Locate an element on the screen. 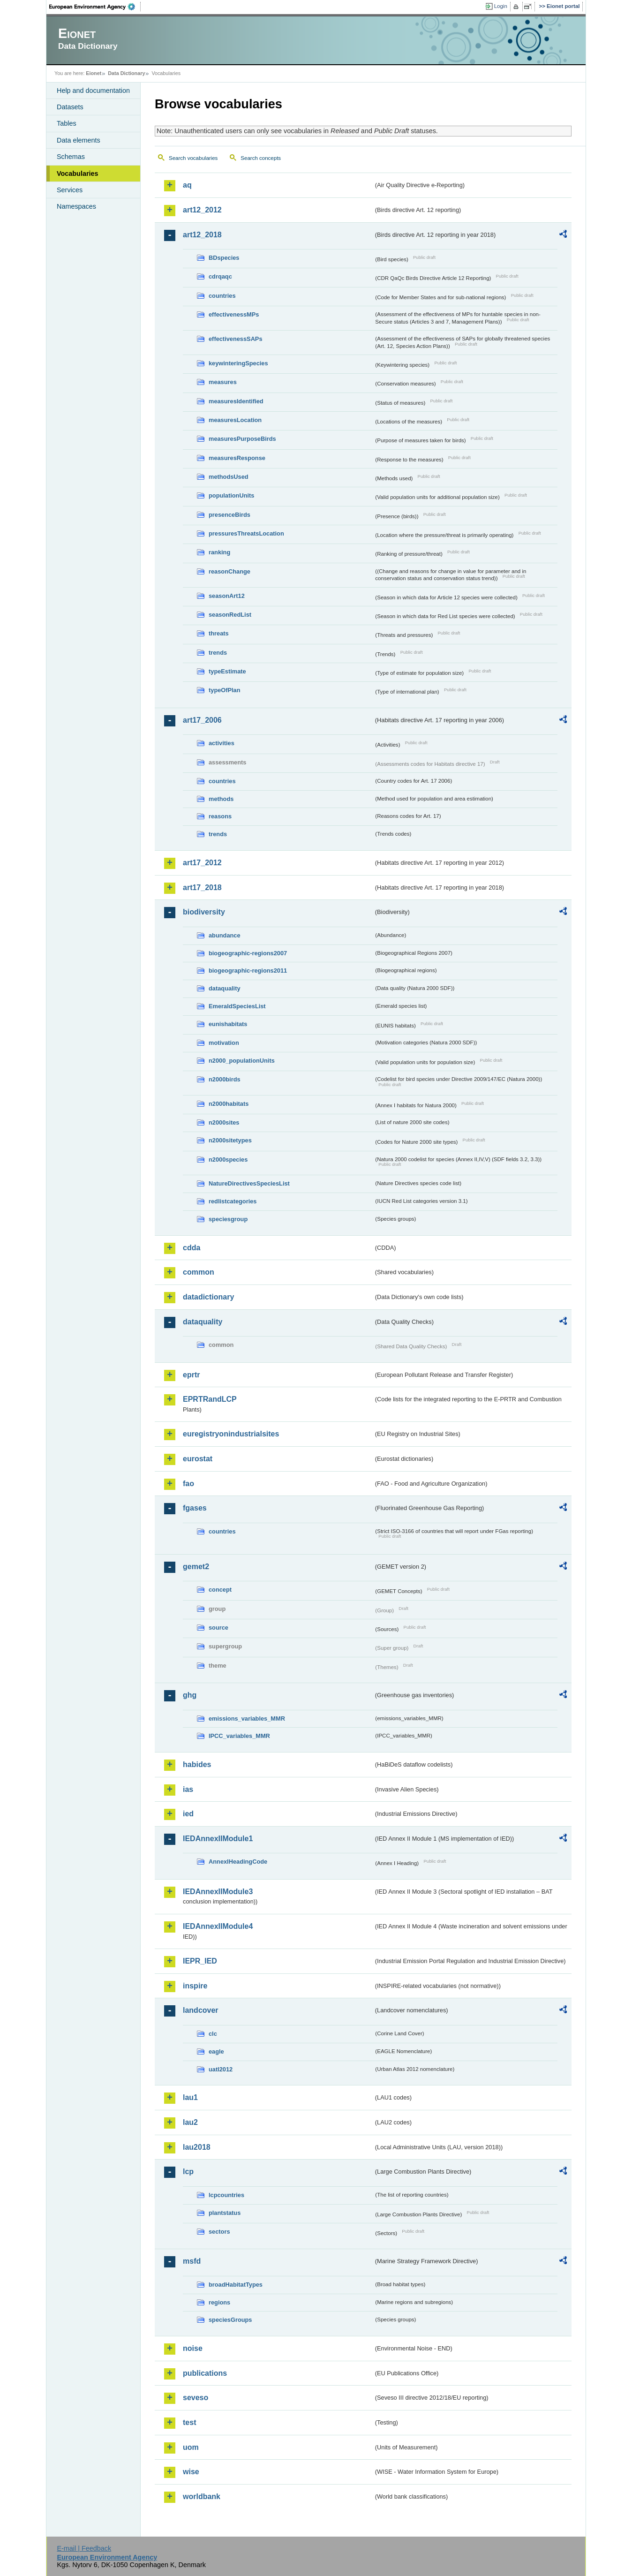 This screenshot has height=2576, width=632. emissions_variables_MMR is located at coordinates (247, 1718).